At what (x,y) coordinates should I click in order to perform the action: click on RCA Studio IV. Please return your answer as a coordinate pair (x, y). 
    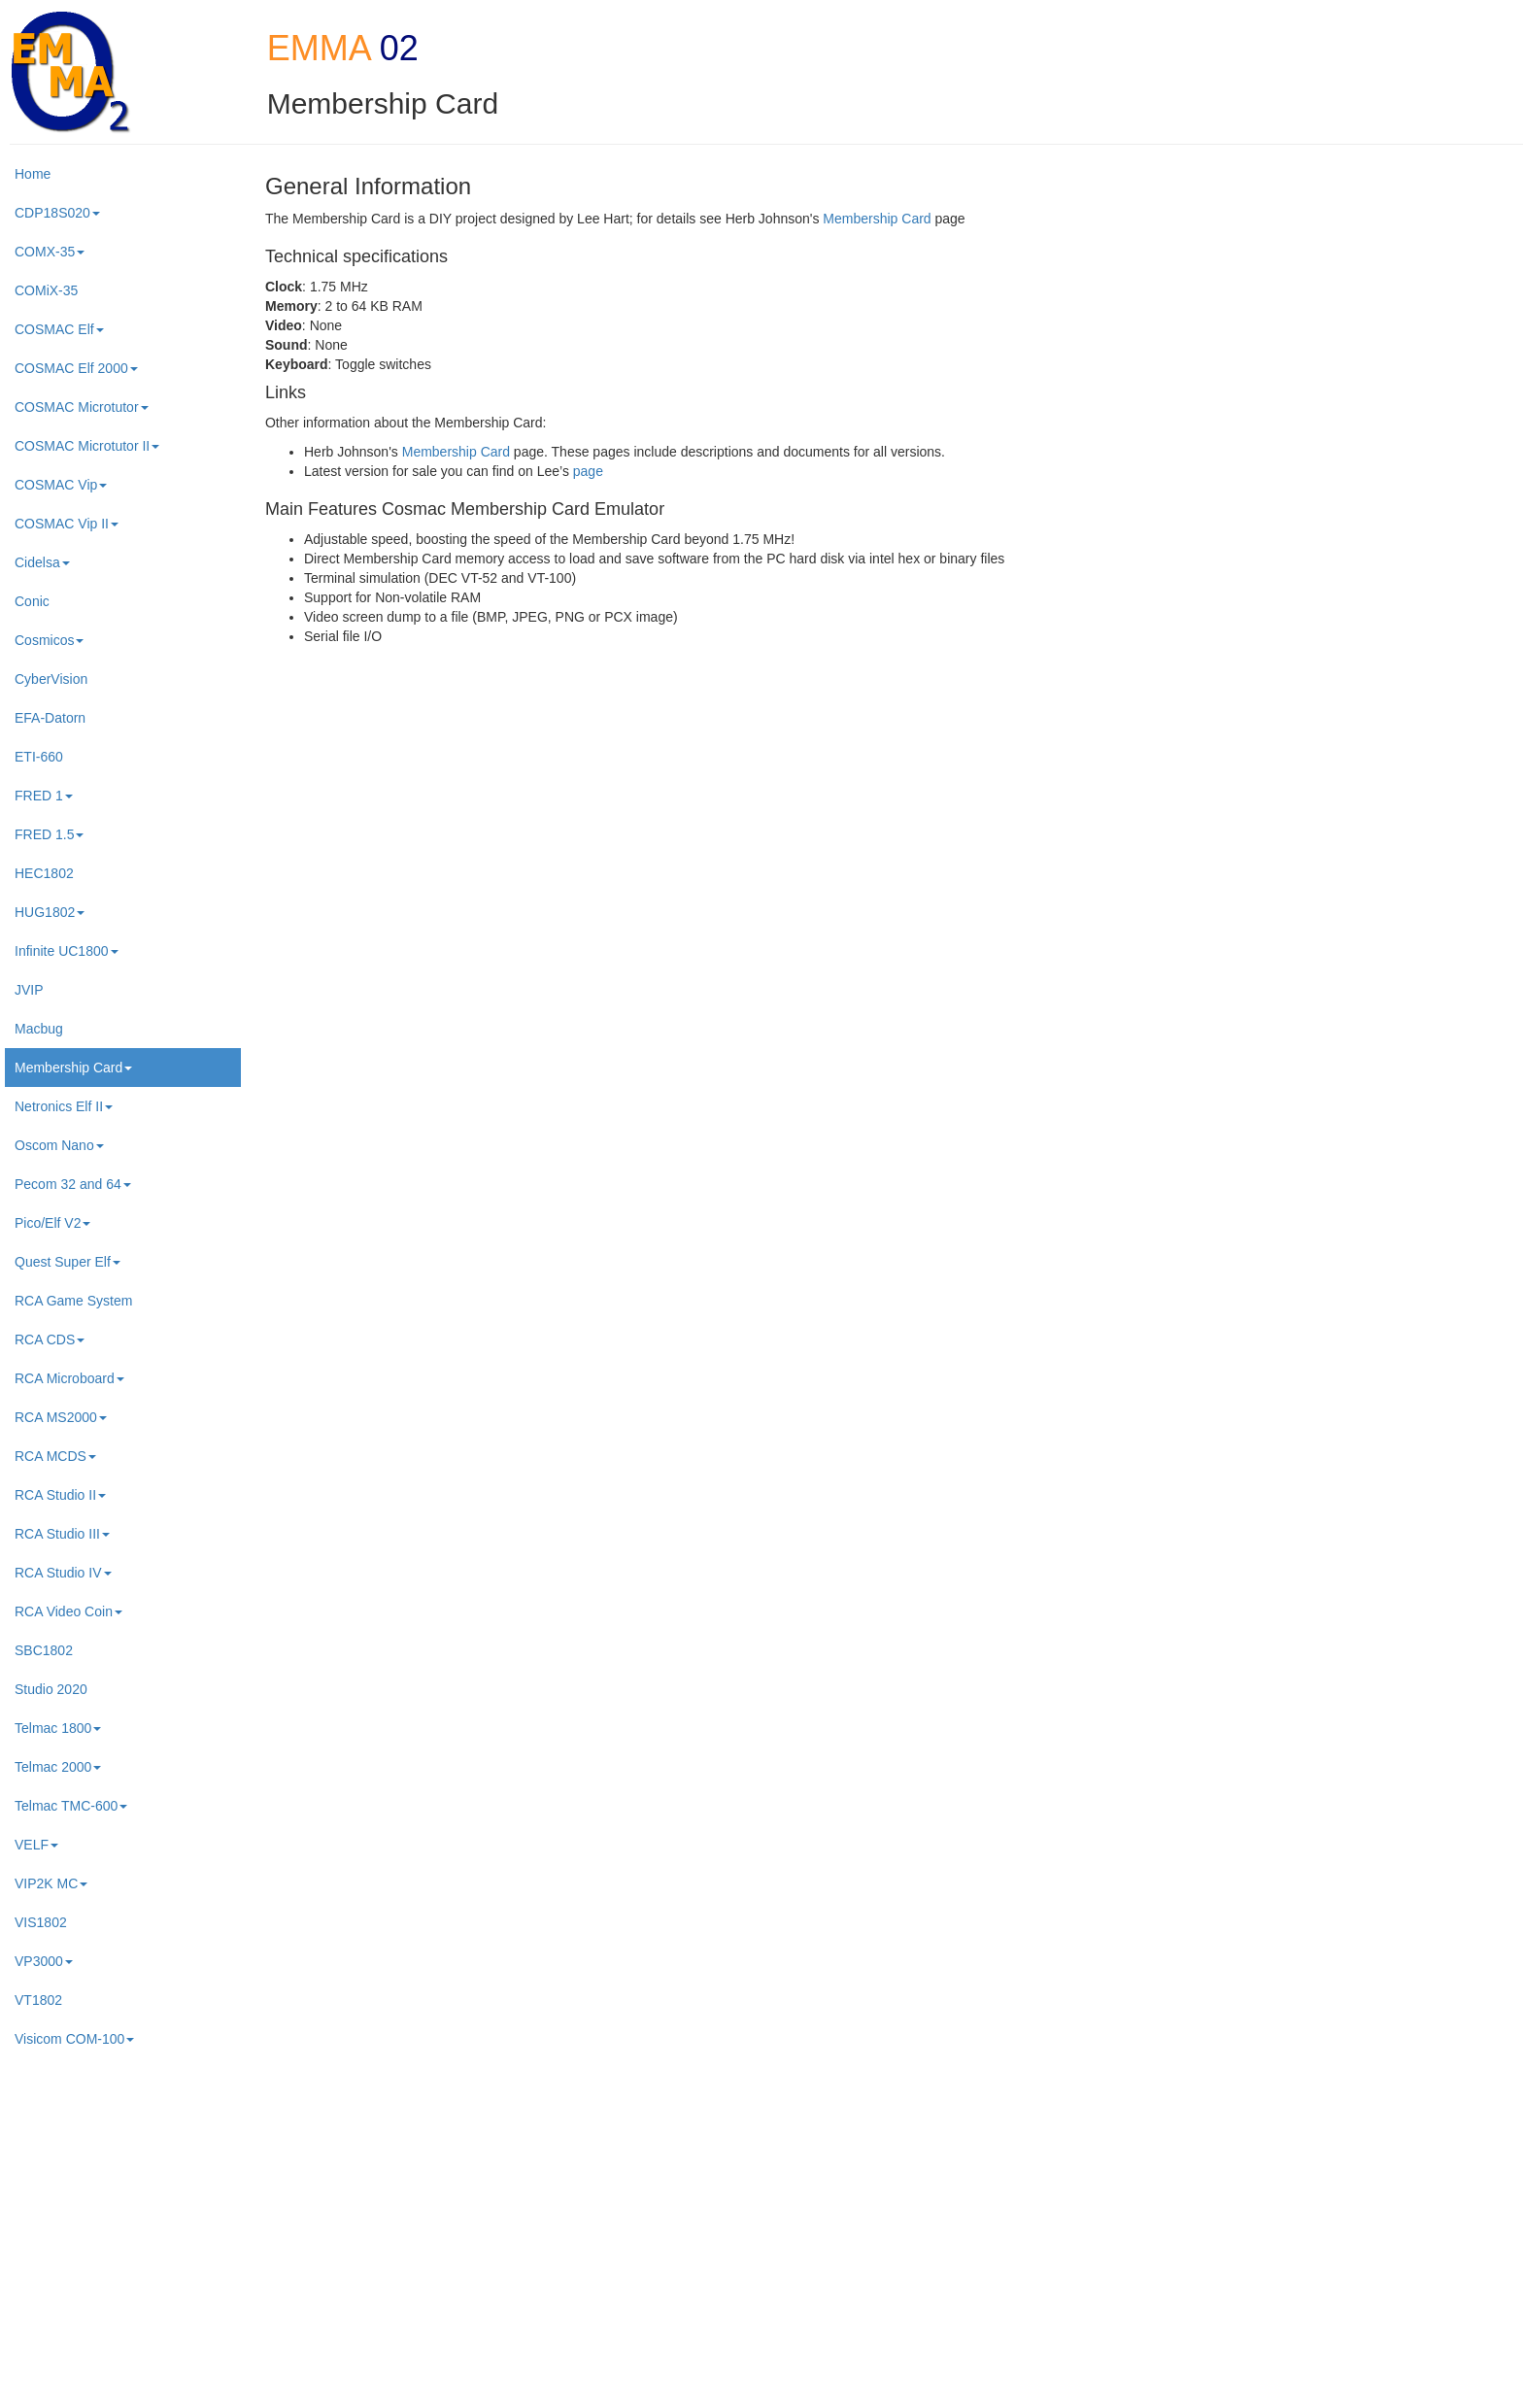
    Looking at the image, I should click on (63, 1572).